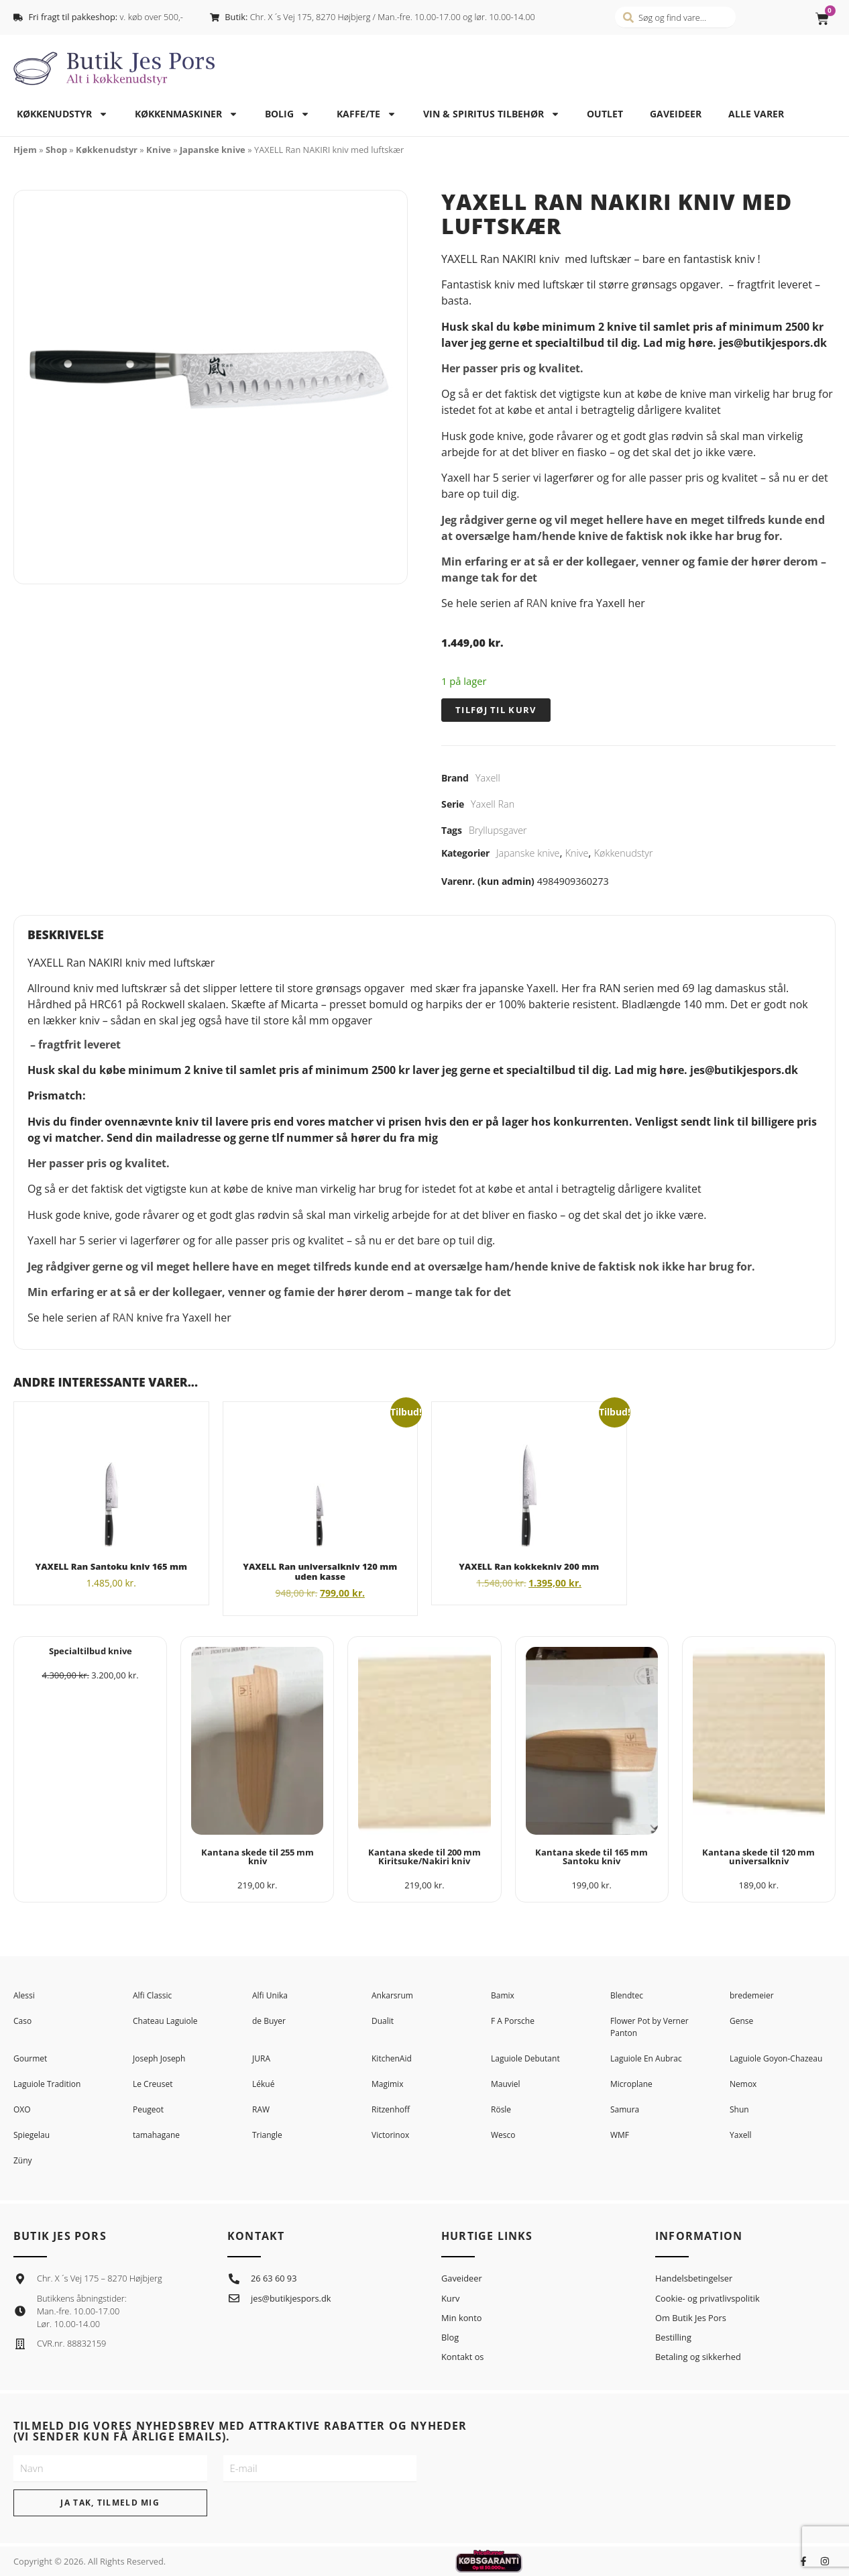 This screenshot has width=849, height=2576. Describe the element at coordinates (25, 150) in the screenshot. I see `Hjem` at that location.